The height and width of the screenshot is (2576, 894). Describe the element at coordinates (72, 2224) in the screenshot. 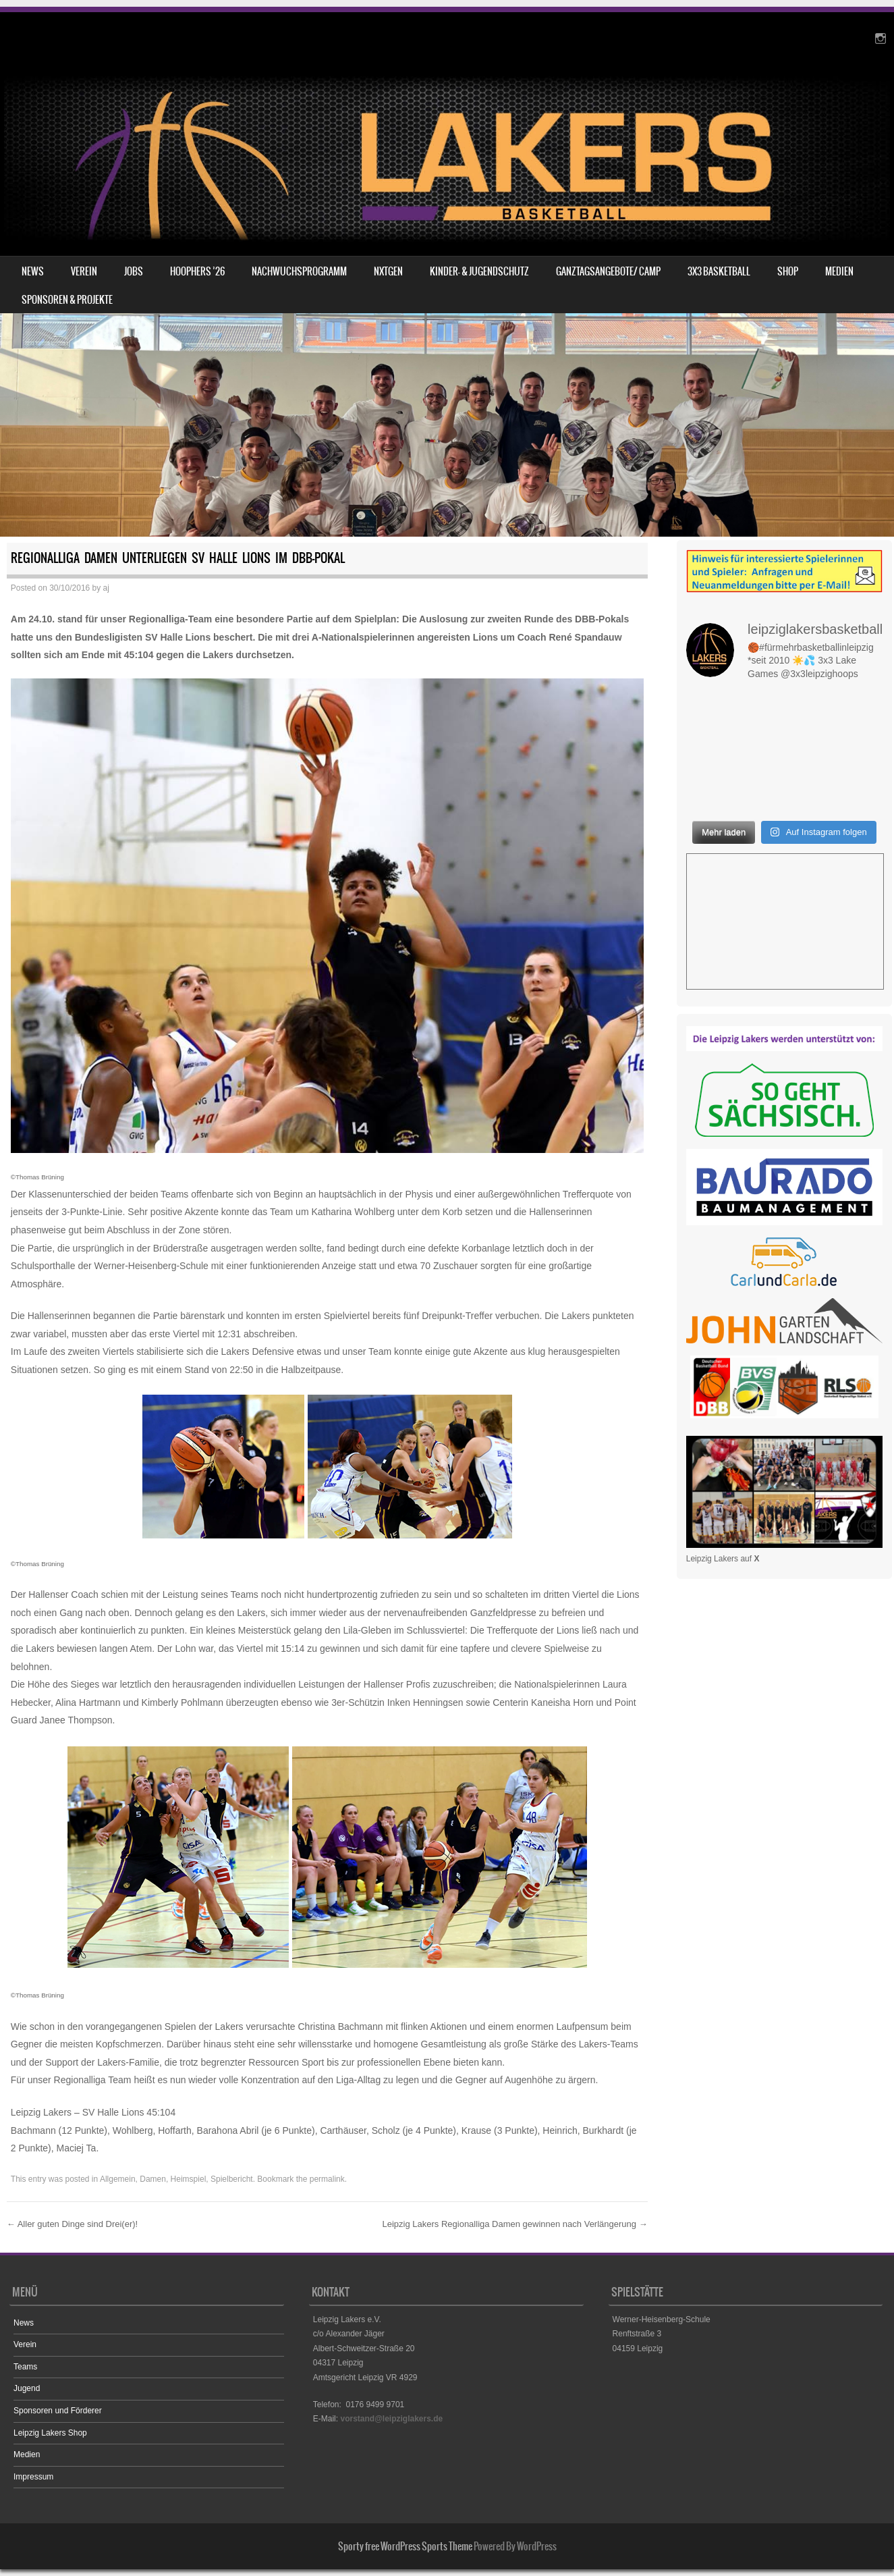

I see `Aller guten Dinge sind Drei(er)!` at that location.